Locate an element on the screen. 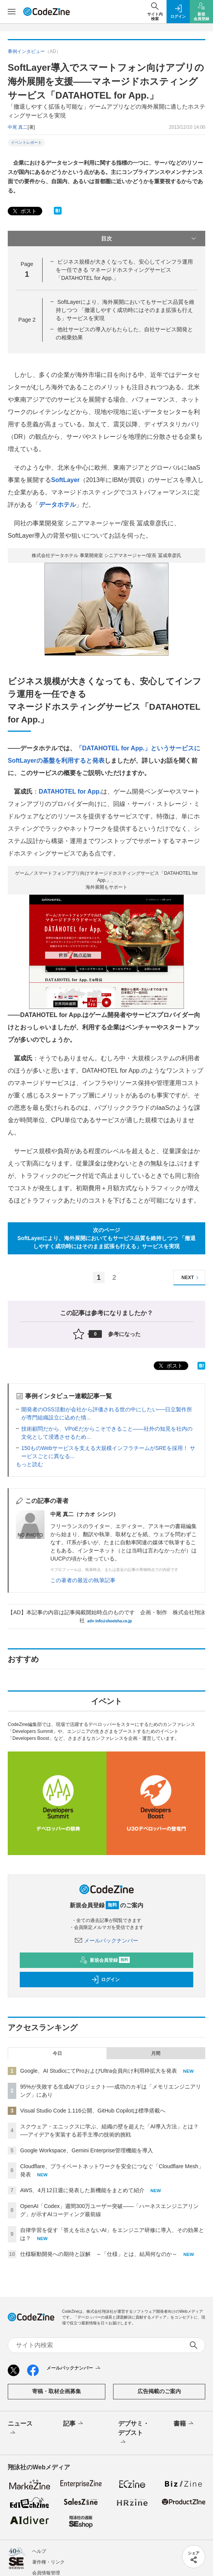 The width and height of the screenshot is (213, 2576). Visual Studio Code 1.116公開、GitHub Copilotは標準搭載へ is located at coordinates (92, 2110).